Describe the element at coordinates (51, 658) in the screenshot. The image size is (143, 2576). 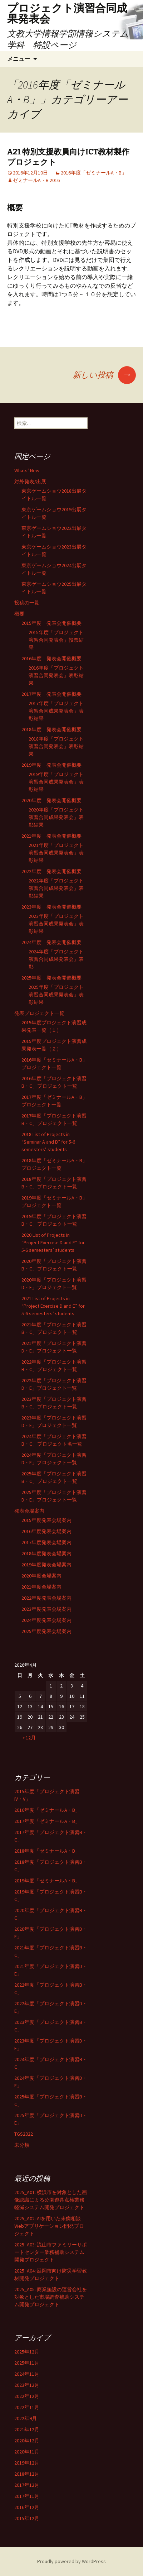
I see `2016年度 発表会開催概要` at that location.